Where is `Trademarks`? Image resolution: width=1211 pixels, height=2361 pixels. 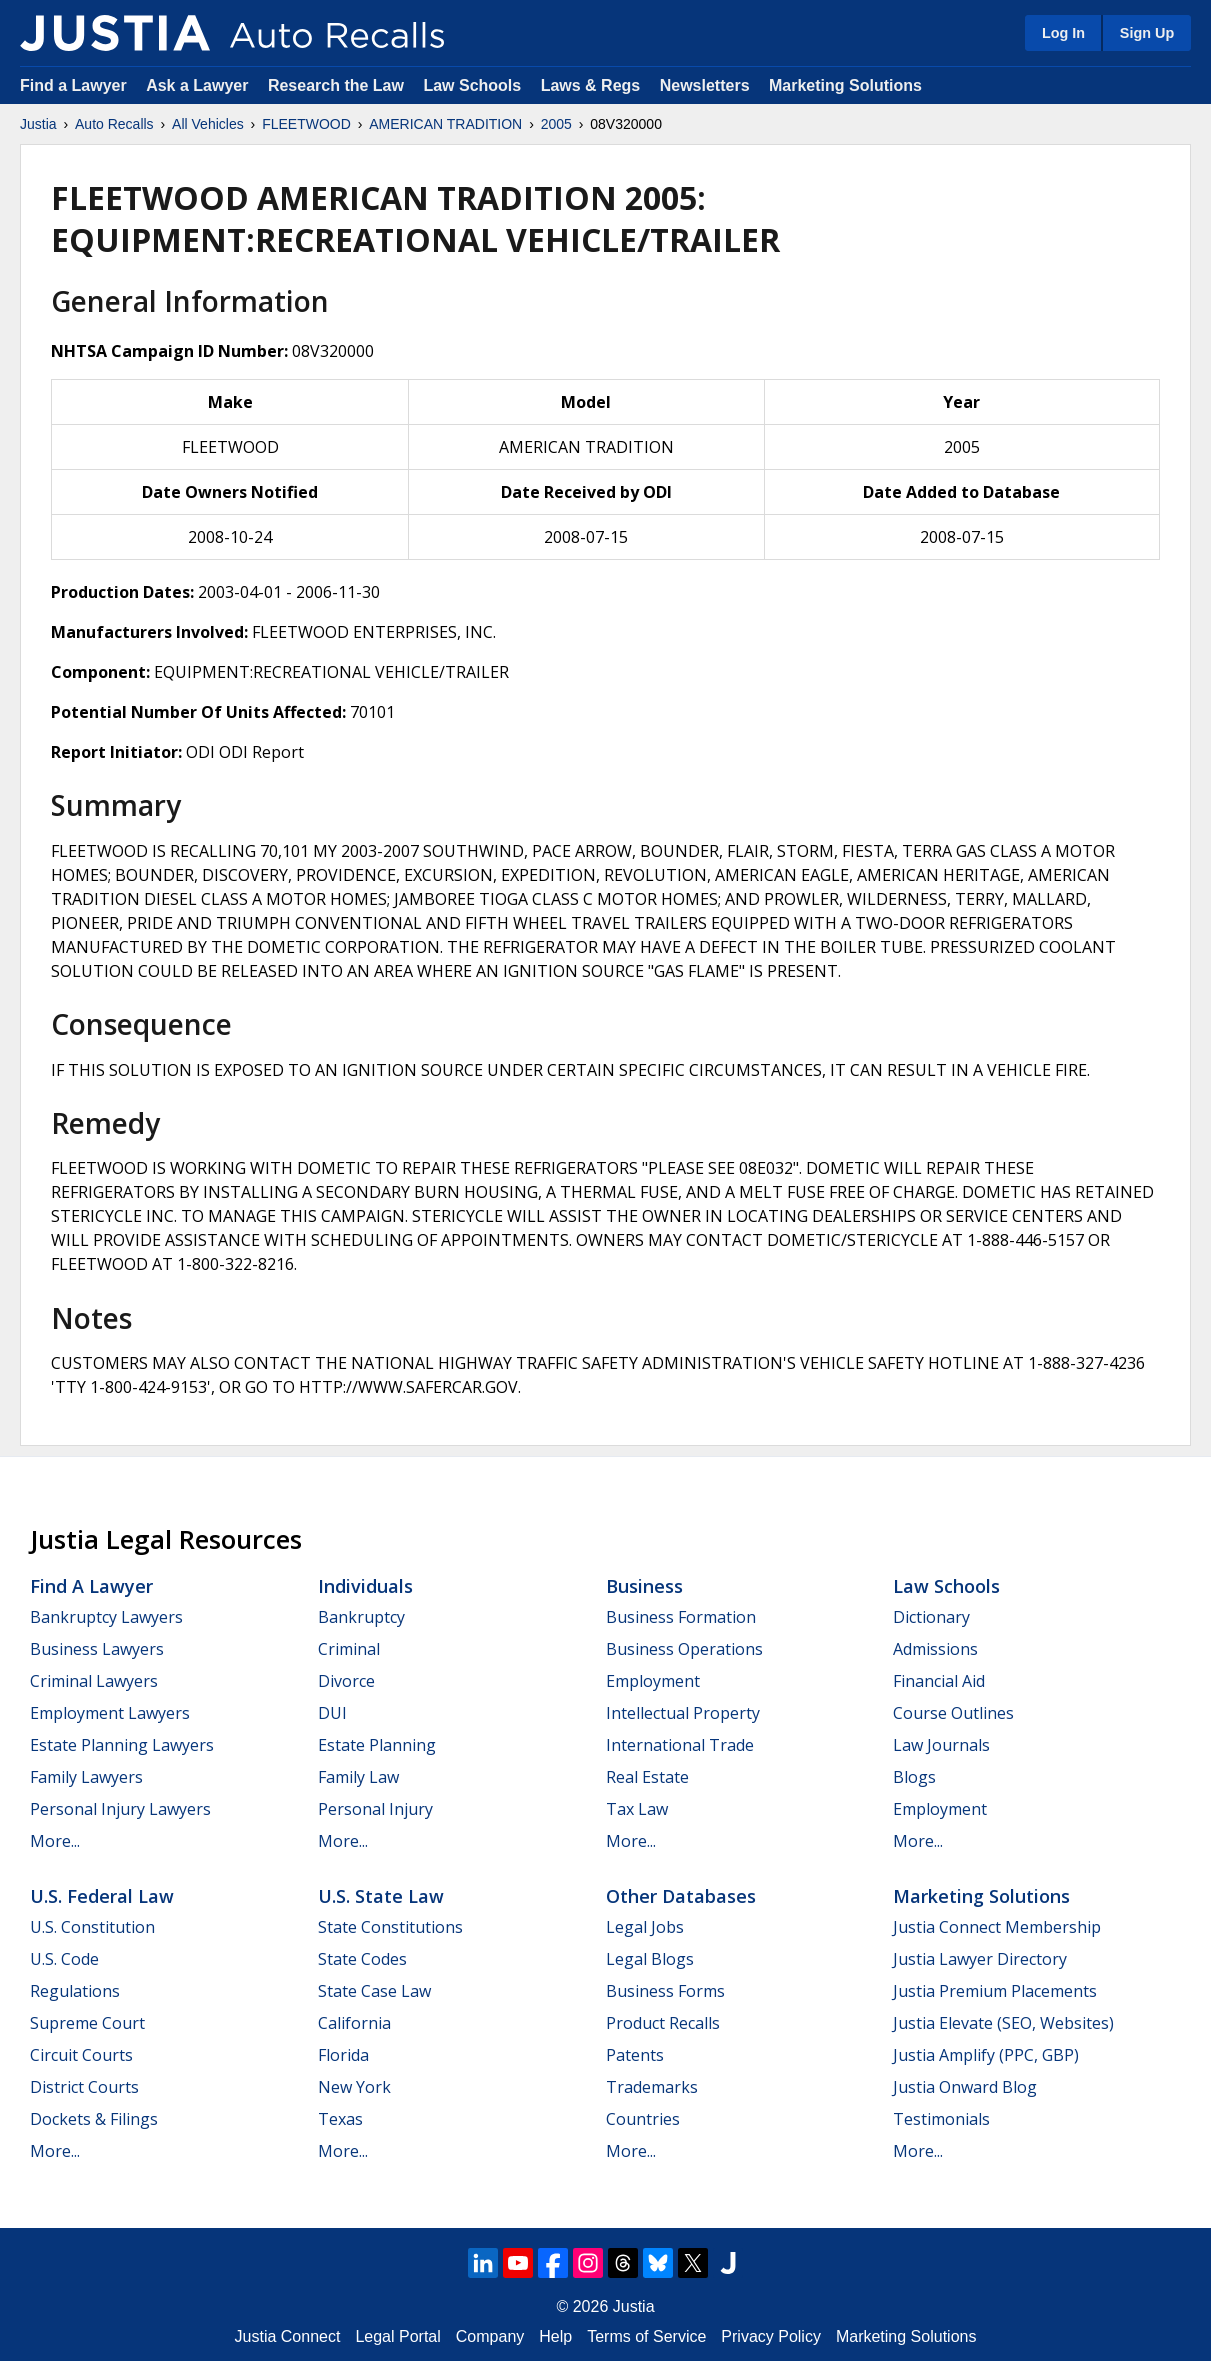
Trademarks is located at coordinates (652, 2087).